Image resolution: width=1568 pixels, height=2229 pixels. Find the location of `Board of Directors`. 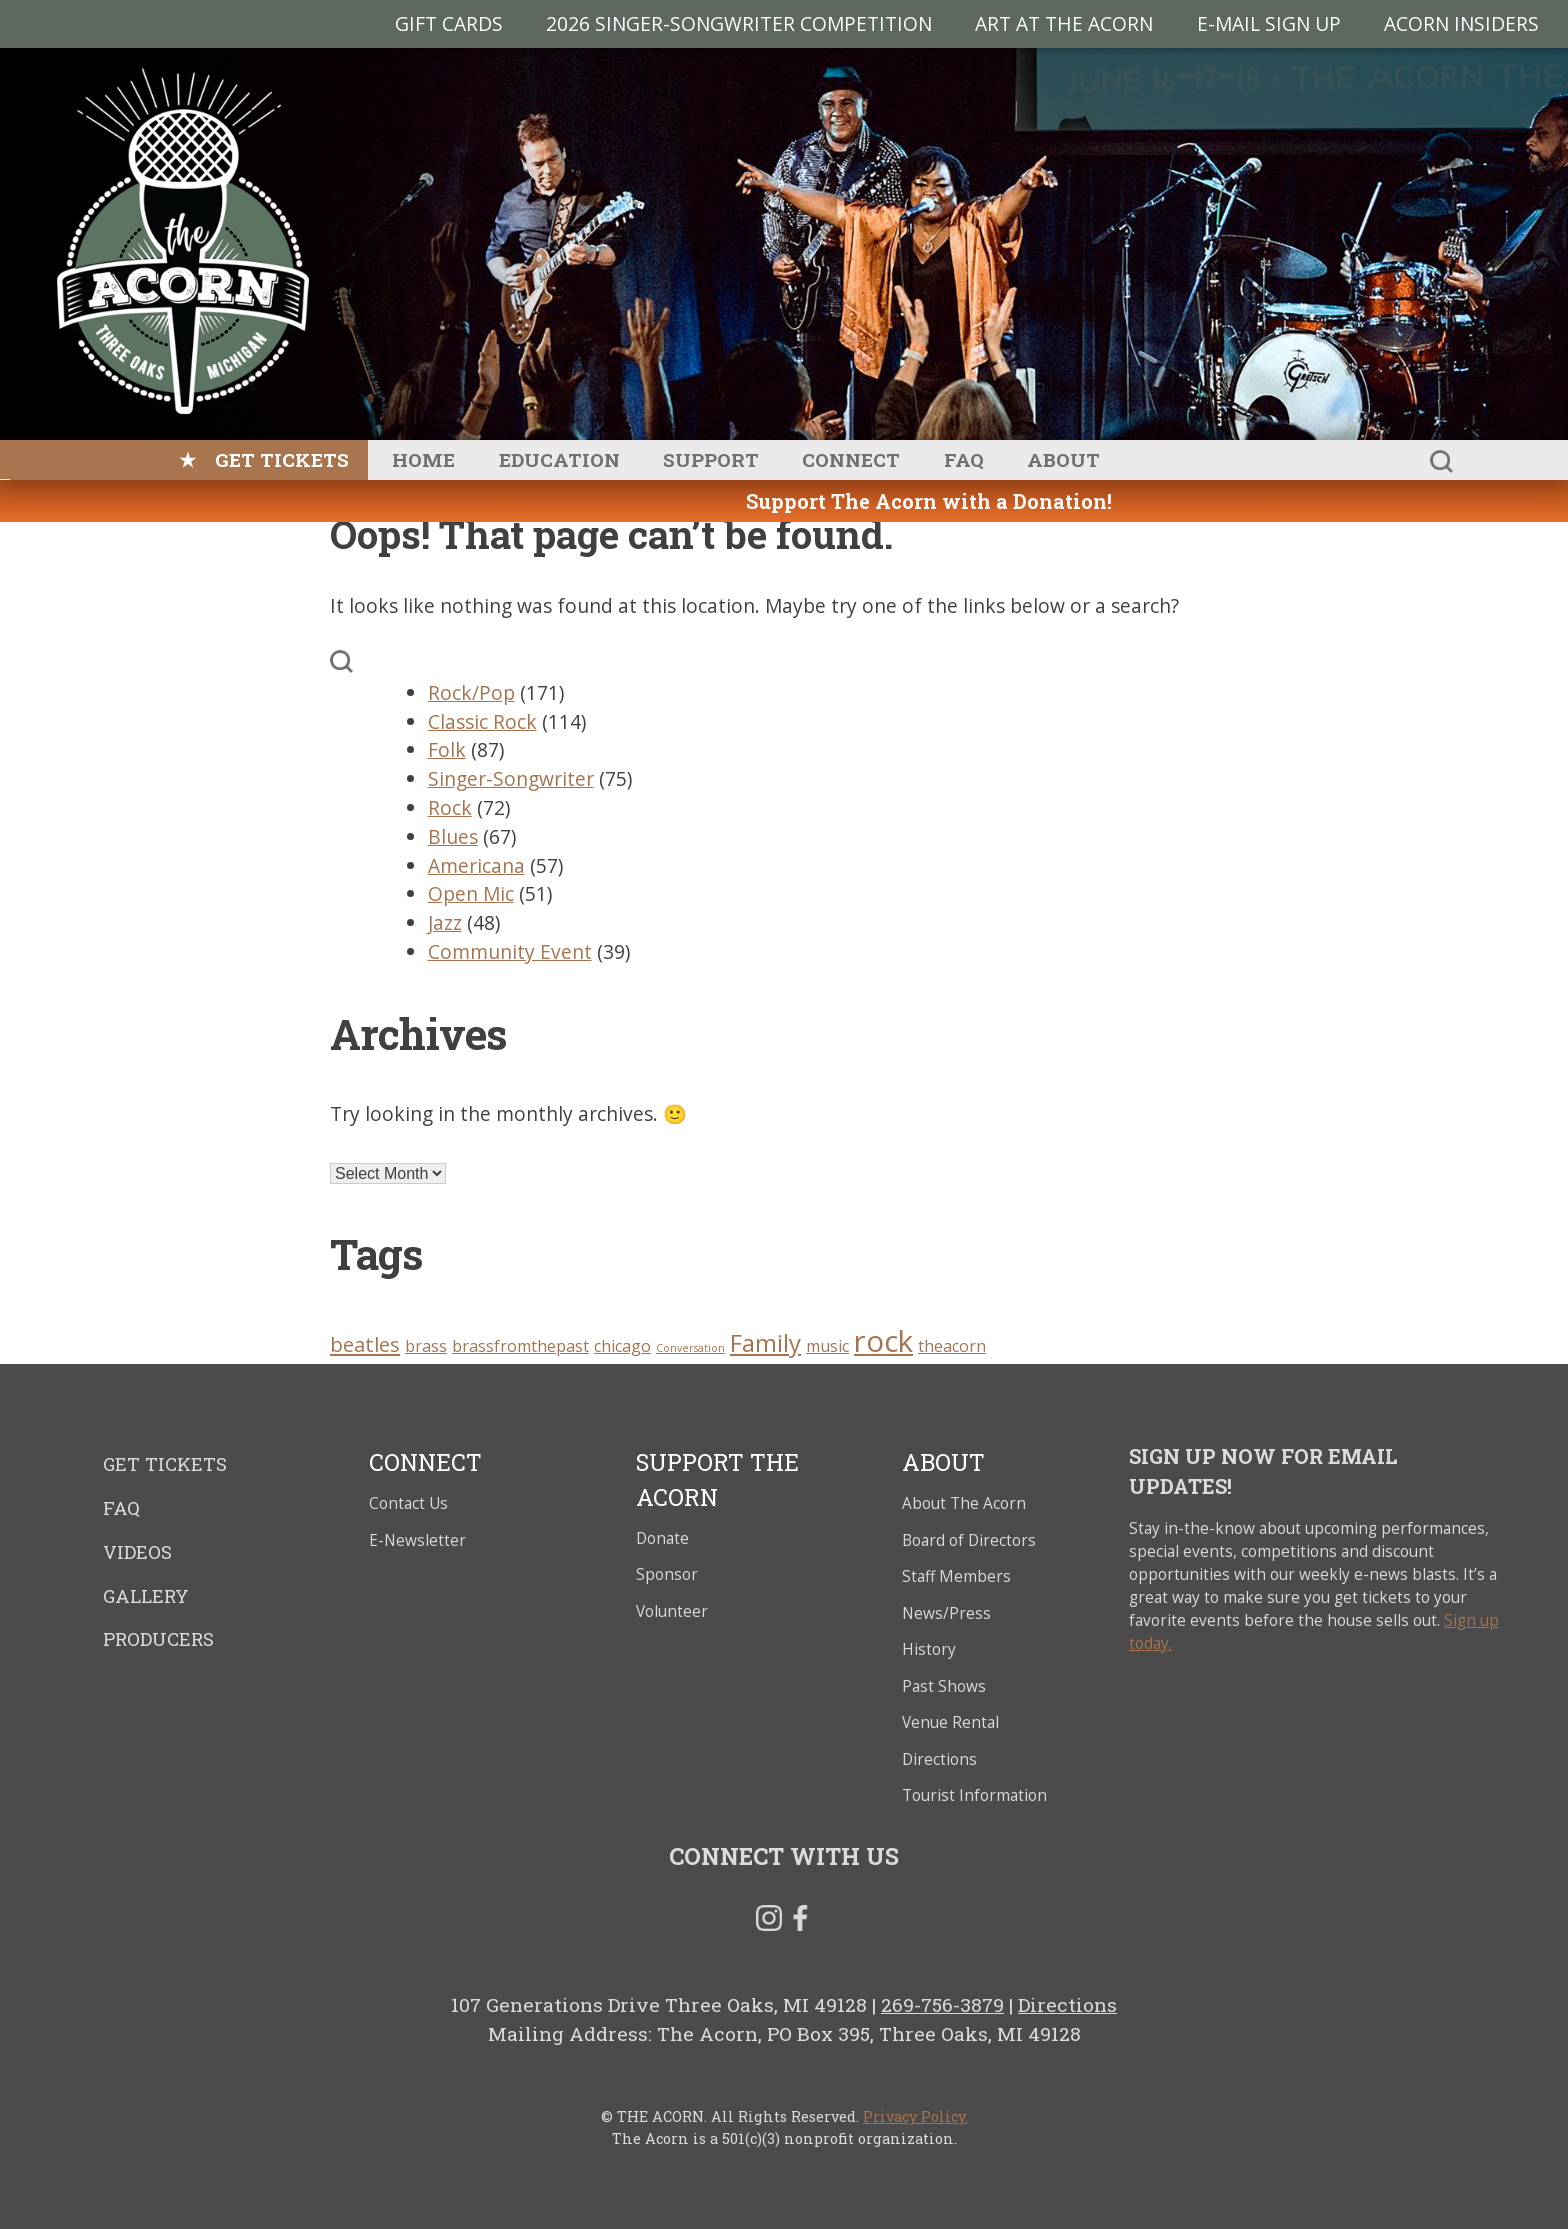

Board of Directors is located at coordinates (969, 1540).